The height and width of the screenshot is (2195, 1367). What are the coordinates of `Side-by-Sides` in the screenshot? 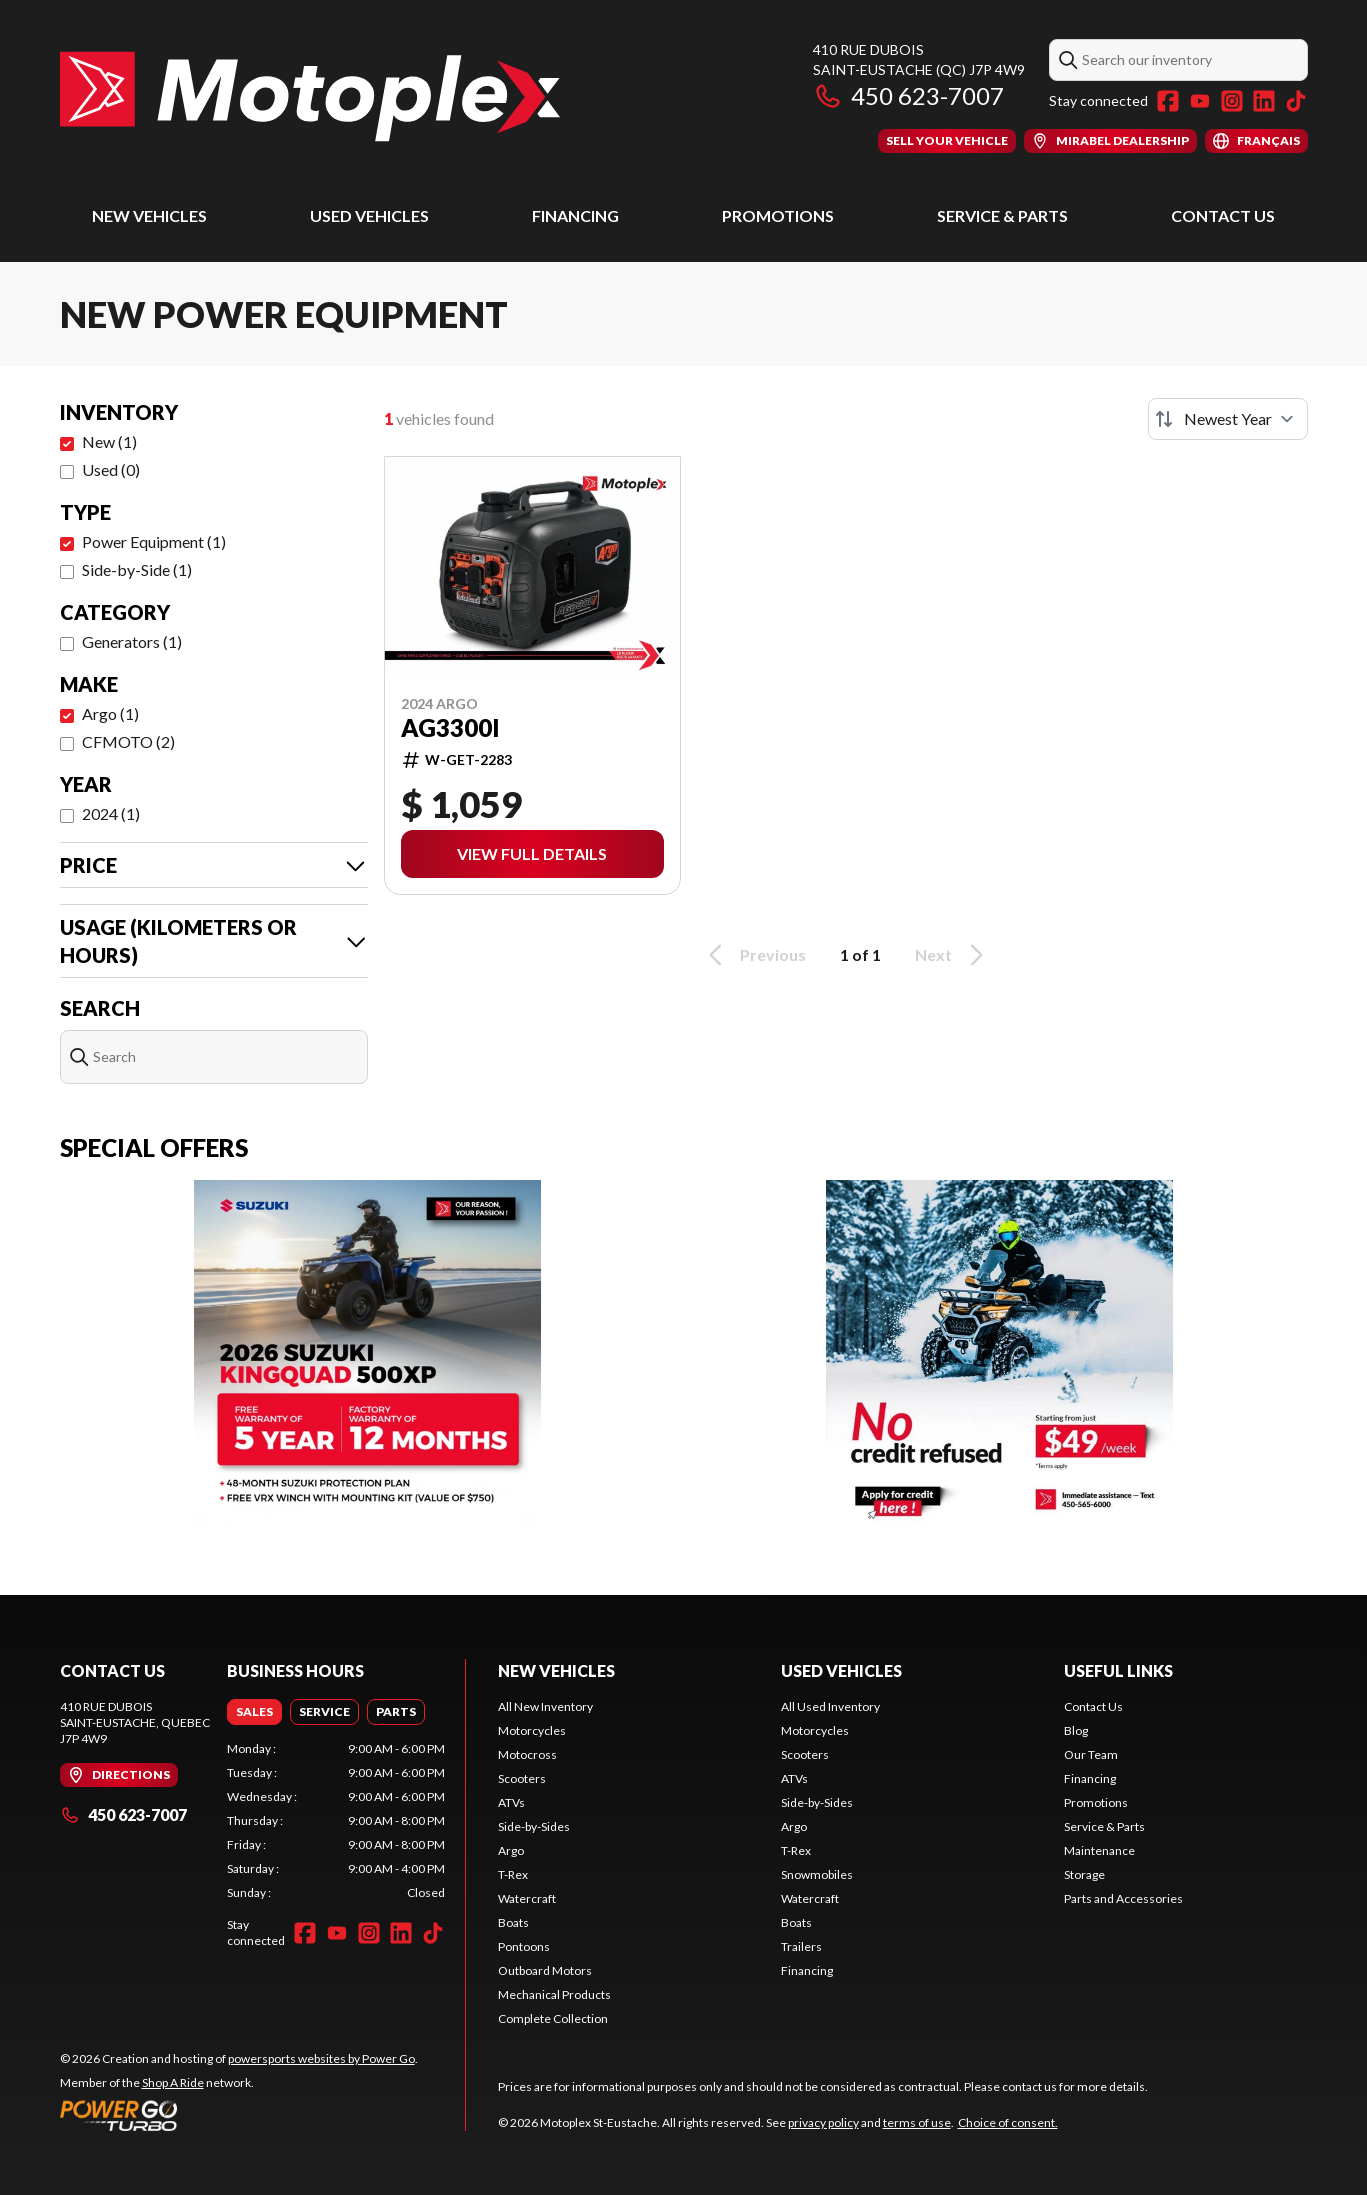 It's located at (534, 1826).